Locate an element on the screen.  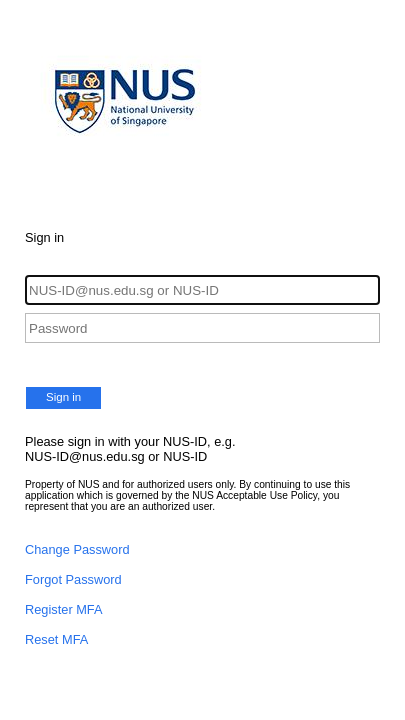
Reset MFA is located at coordinates (56, 639).